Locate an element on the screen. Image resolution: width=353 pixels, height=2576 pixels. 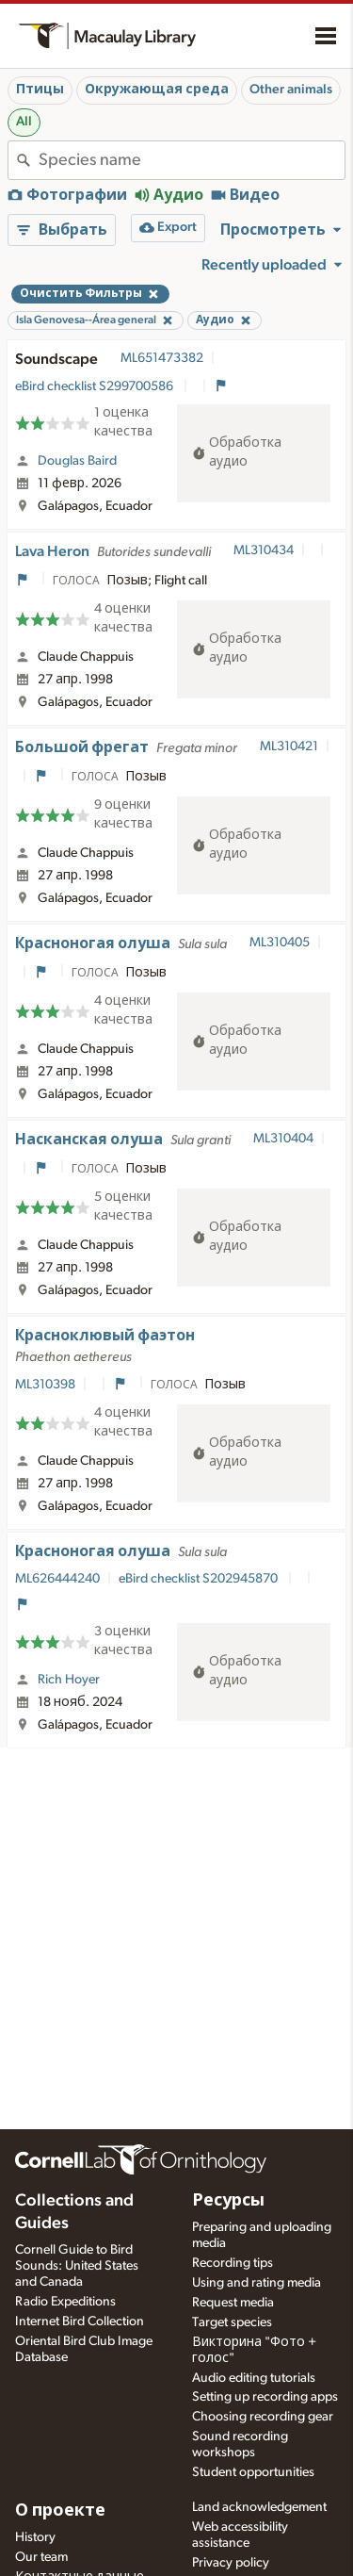
Land acknowledgement is located at coordinates (259, 2507).